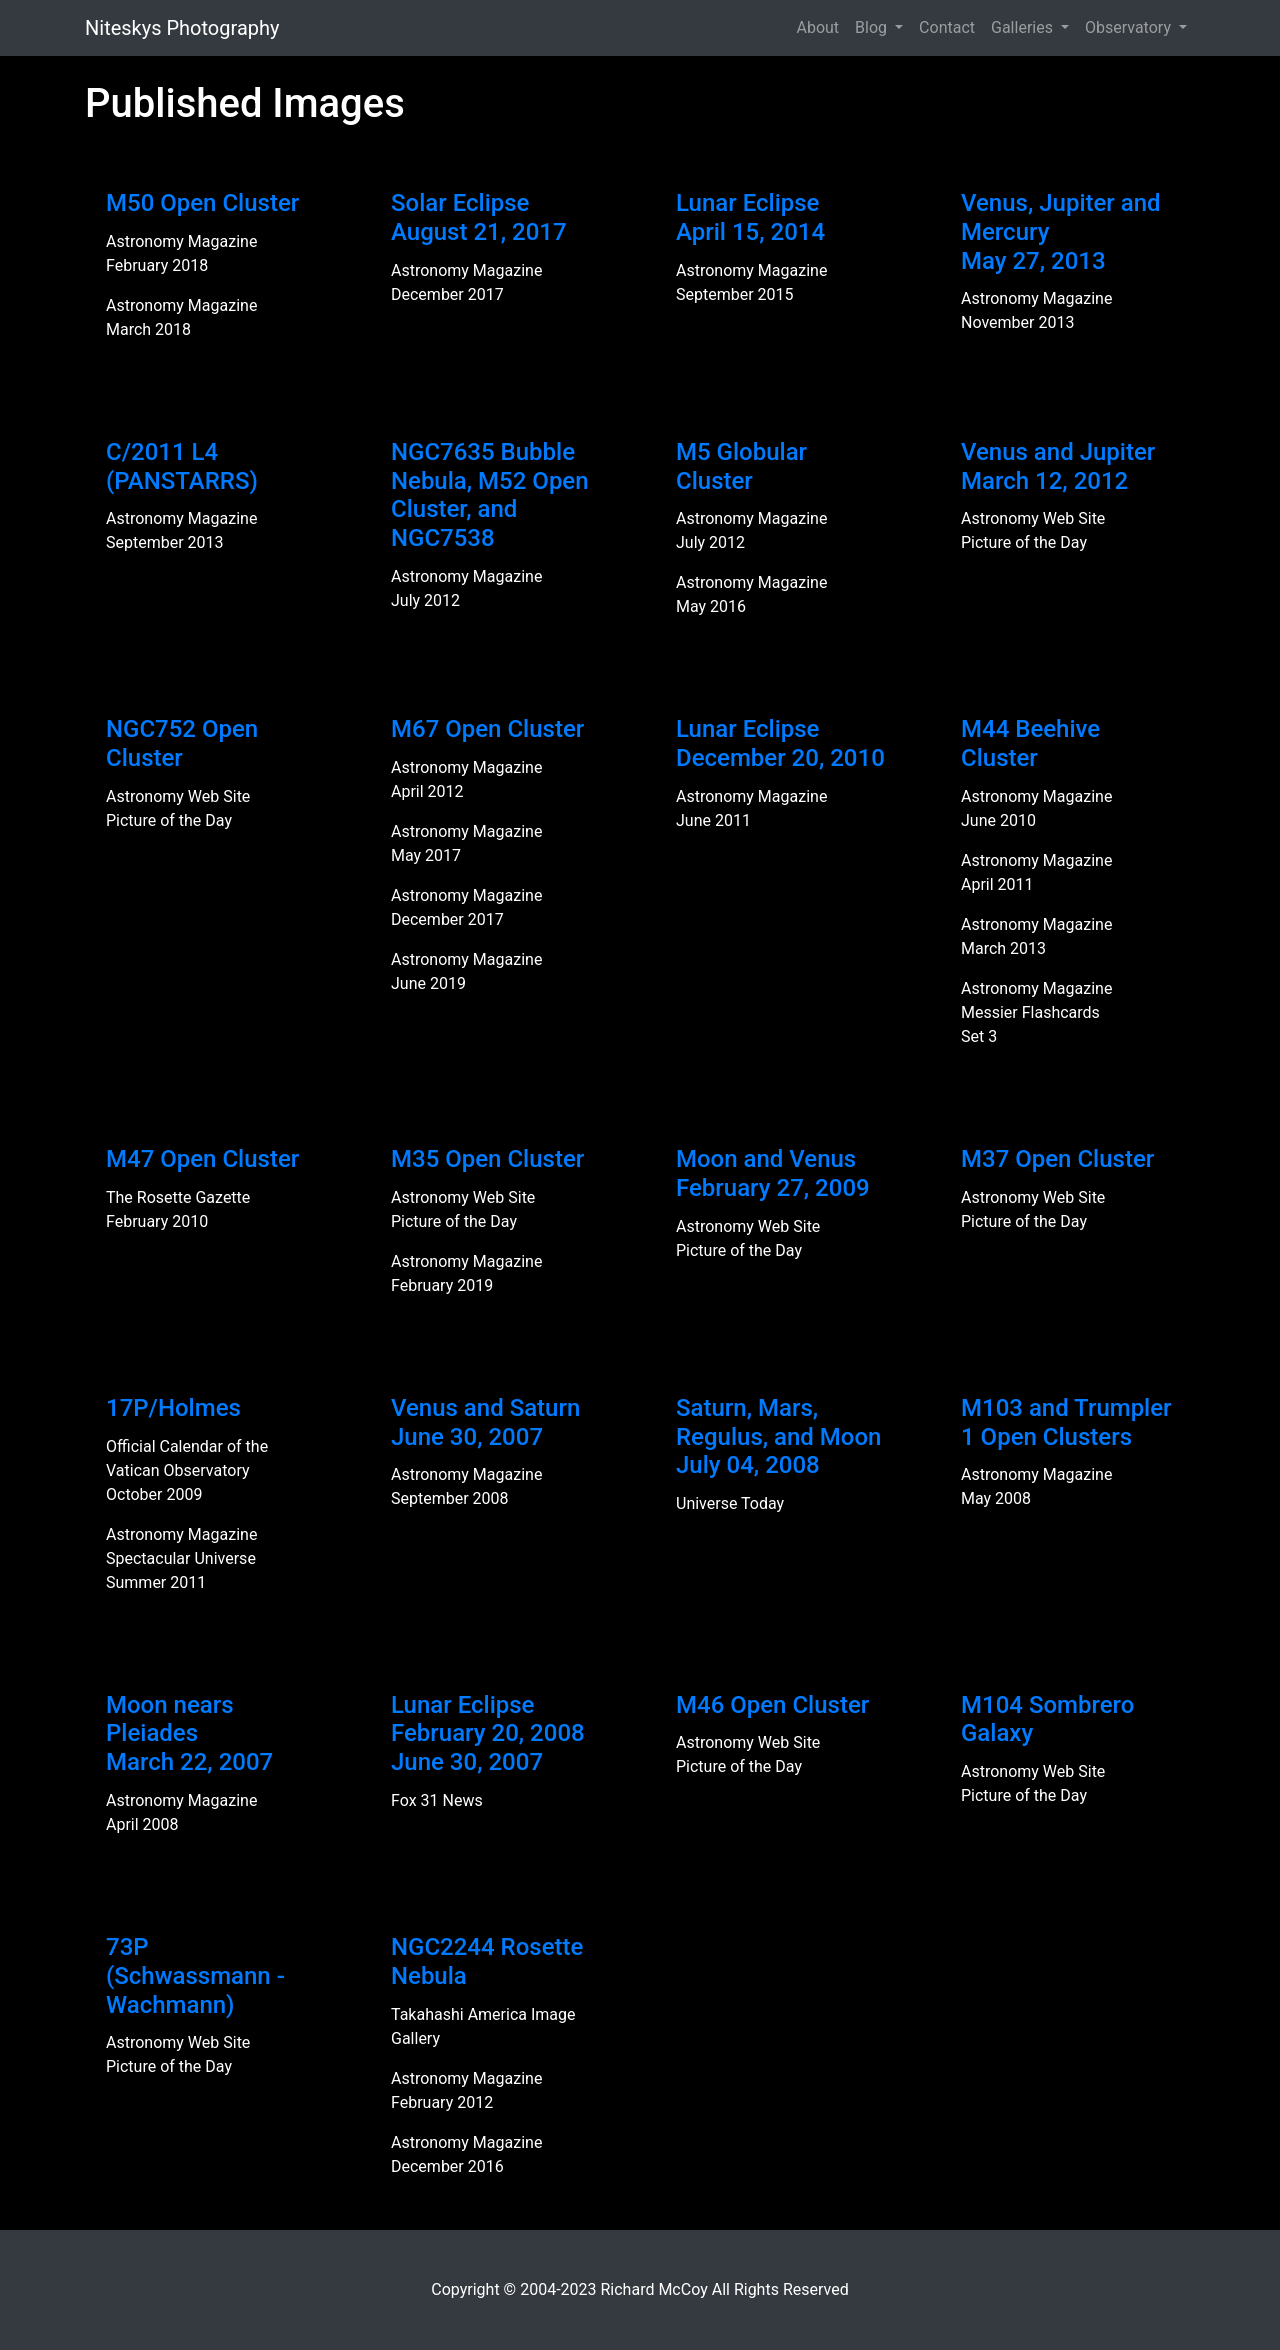 The height and width of the screenshot is (2350, 1280). I want to click on M44 Beehive Cluster, so click(1030, 743).